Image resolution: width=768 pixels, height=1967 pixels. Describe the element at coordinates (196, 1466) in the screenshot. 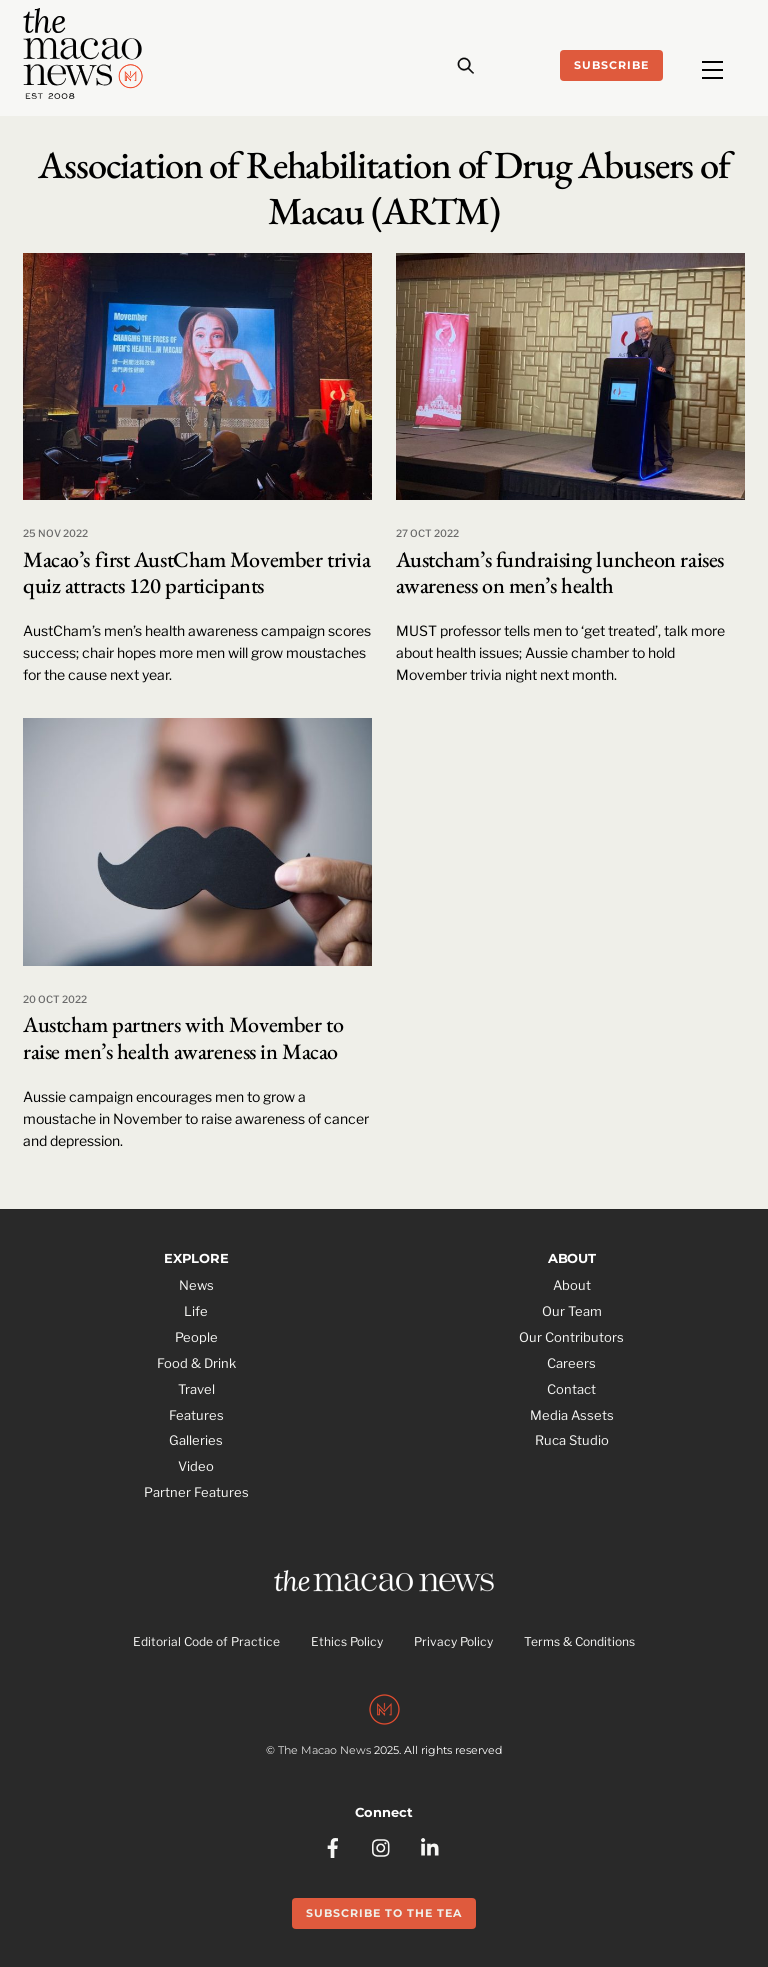

I see `Video` at that location.